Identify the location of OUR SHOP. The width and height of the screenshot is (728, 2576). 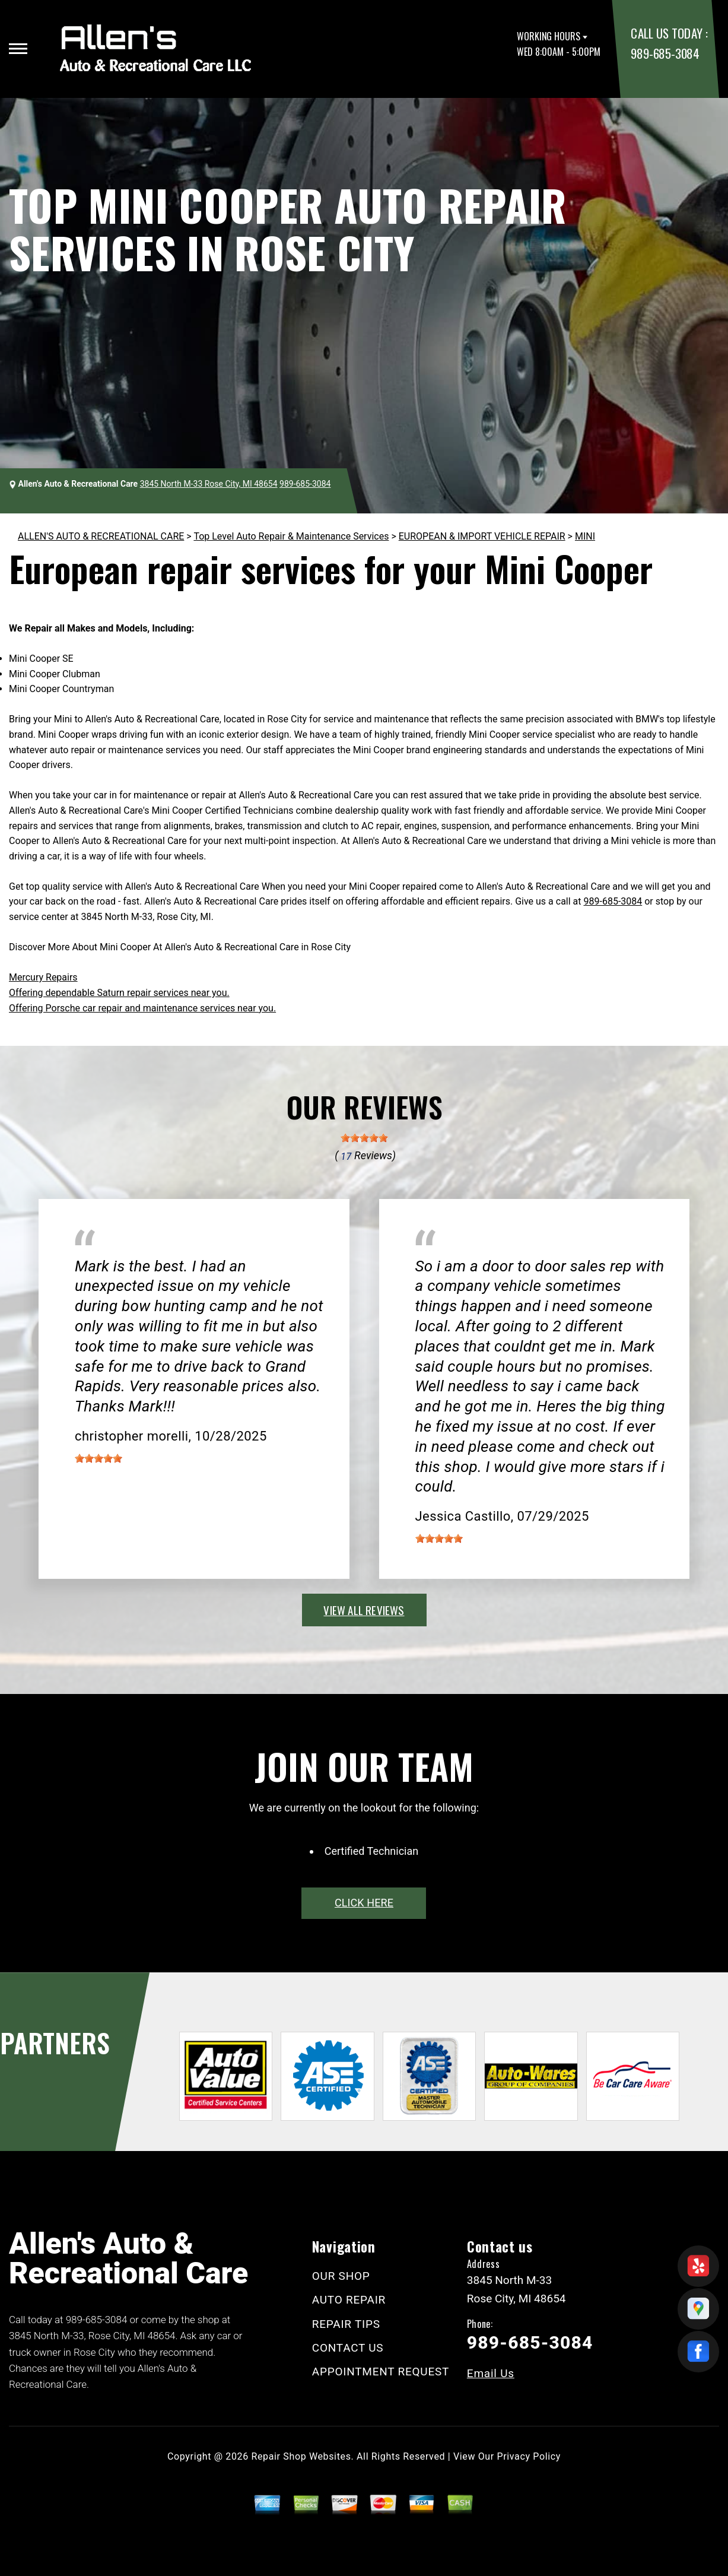
(341, 2276).